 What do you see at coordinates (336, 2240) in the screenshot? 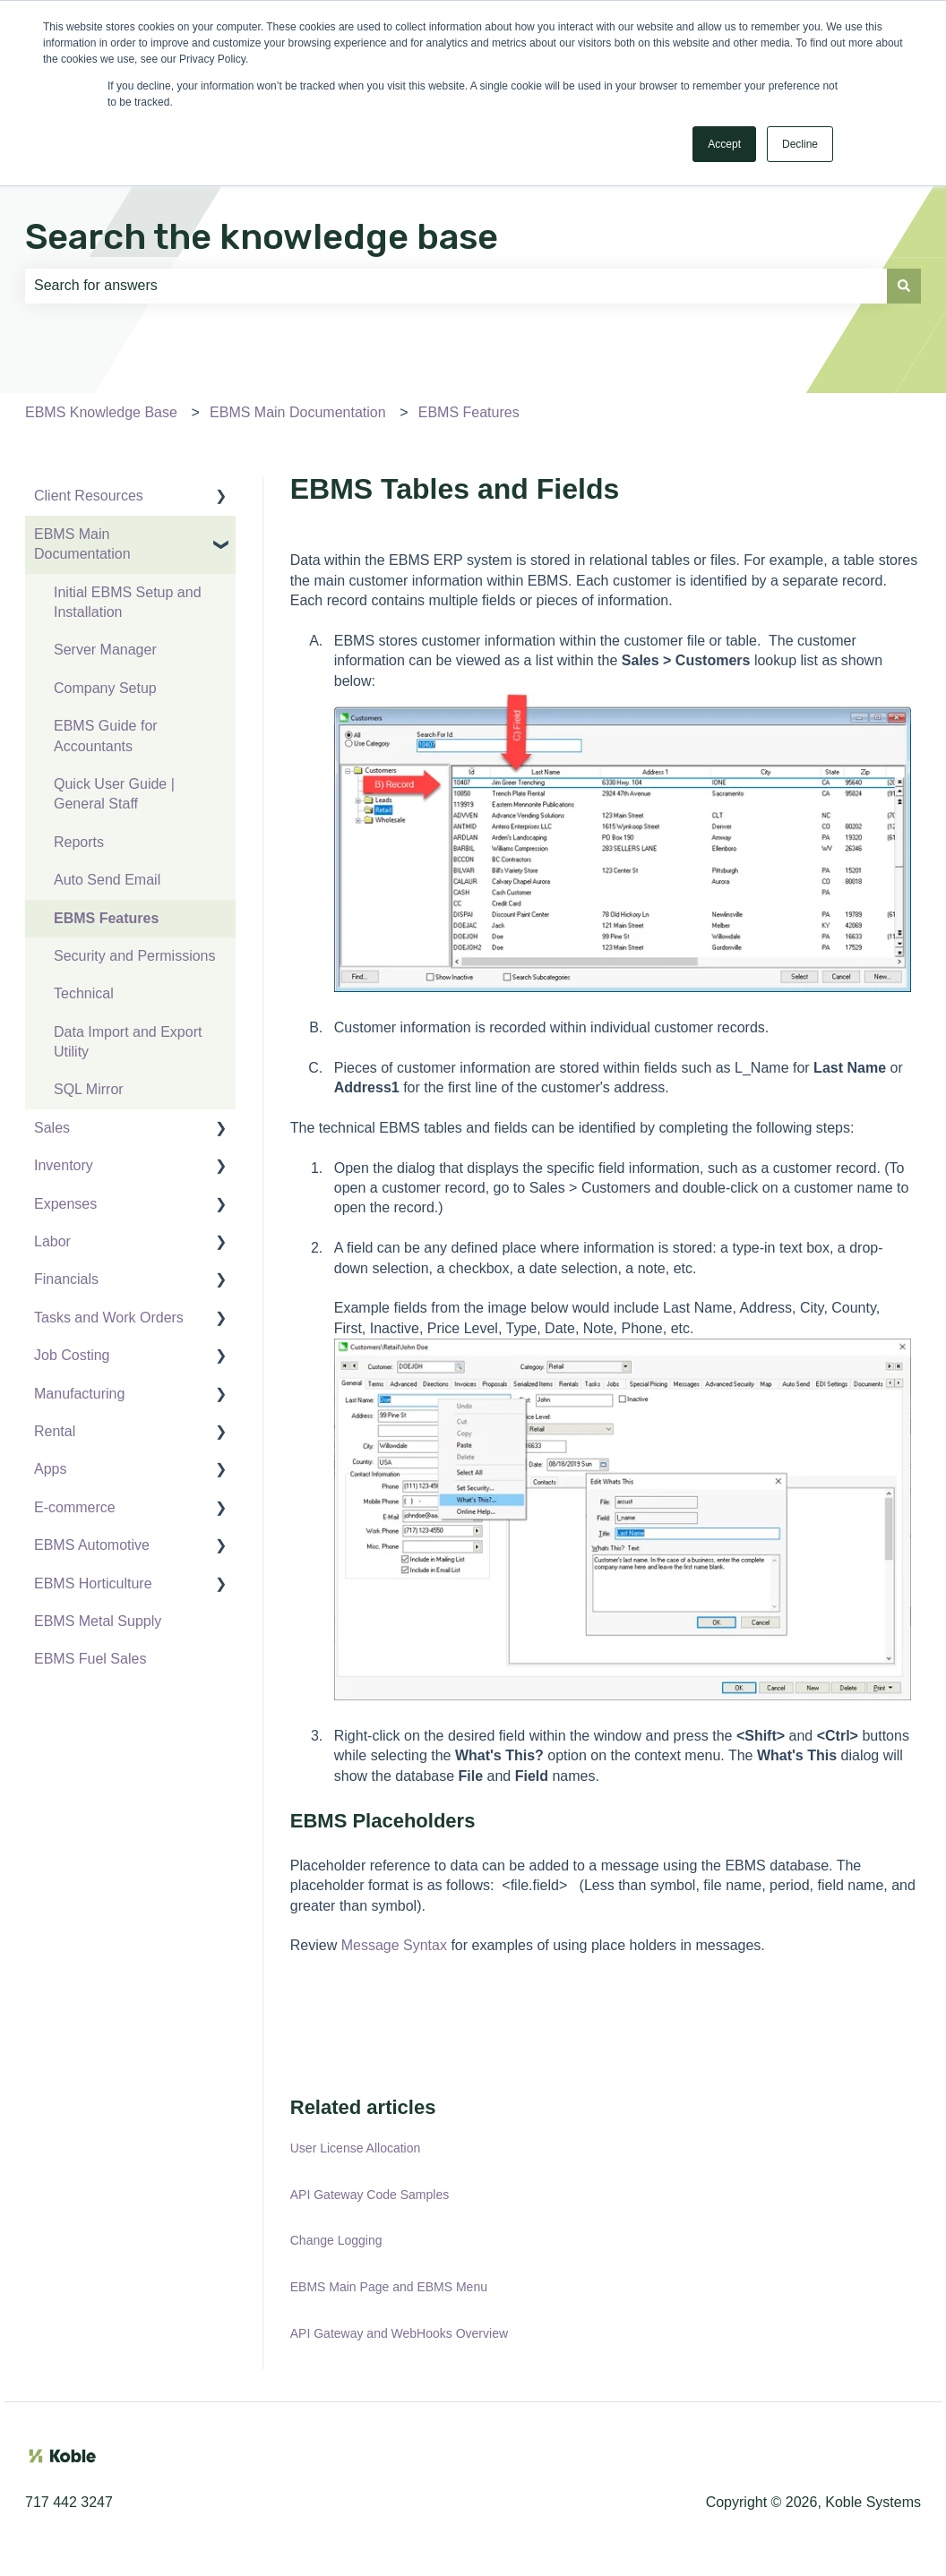
I see `Change Logging` at bounding box center [336, 2240].